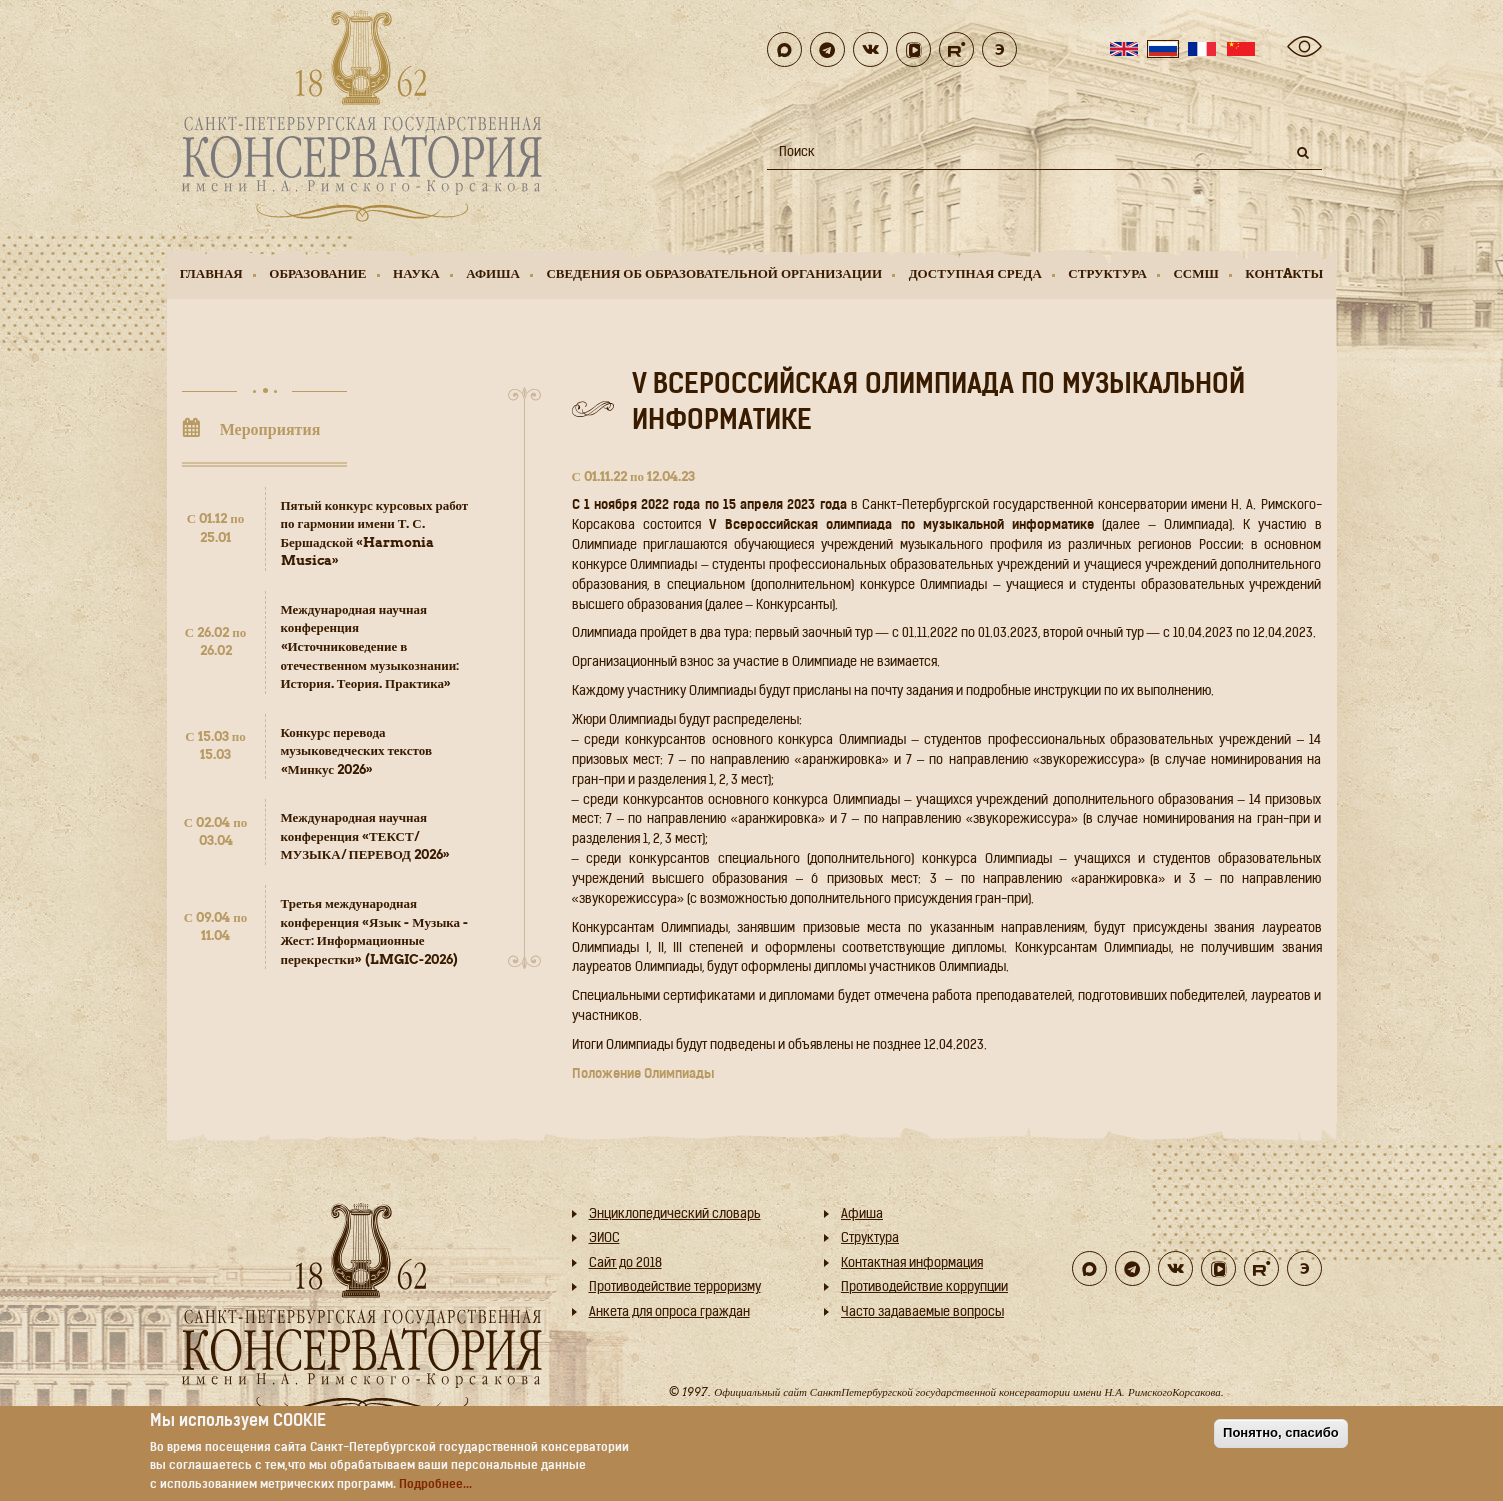 The image size is (1503, 1501). Describe the element at coordinates (1195, 273) in the screenshot. I see `ССМШ` at that location.